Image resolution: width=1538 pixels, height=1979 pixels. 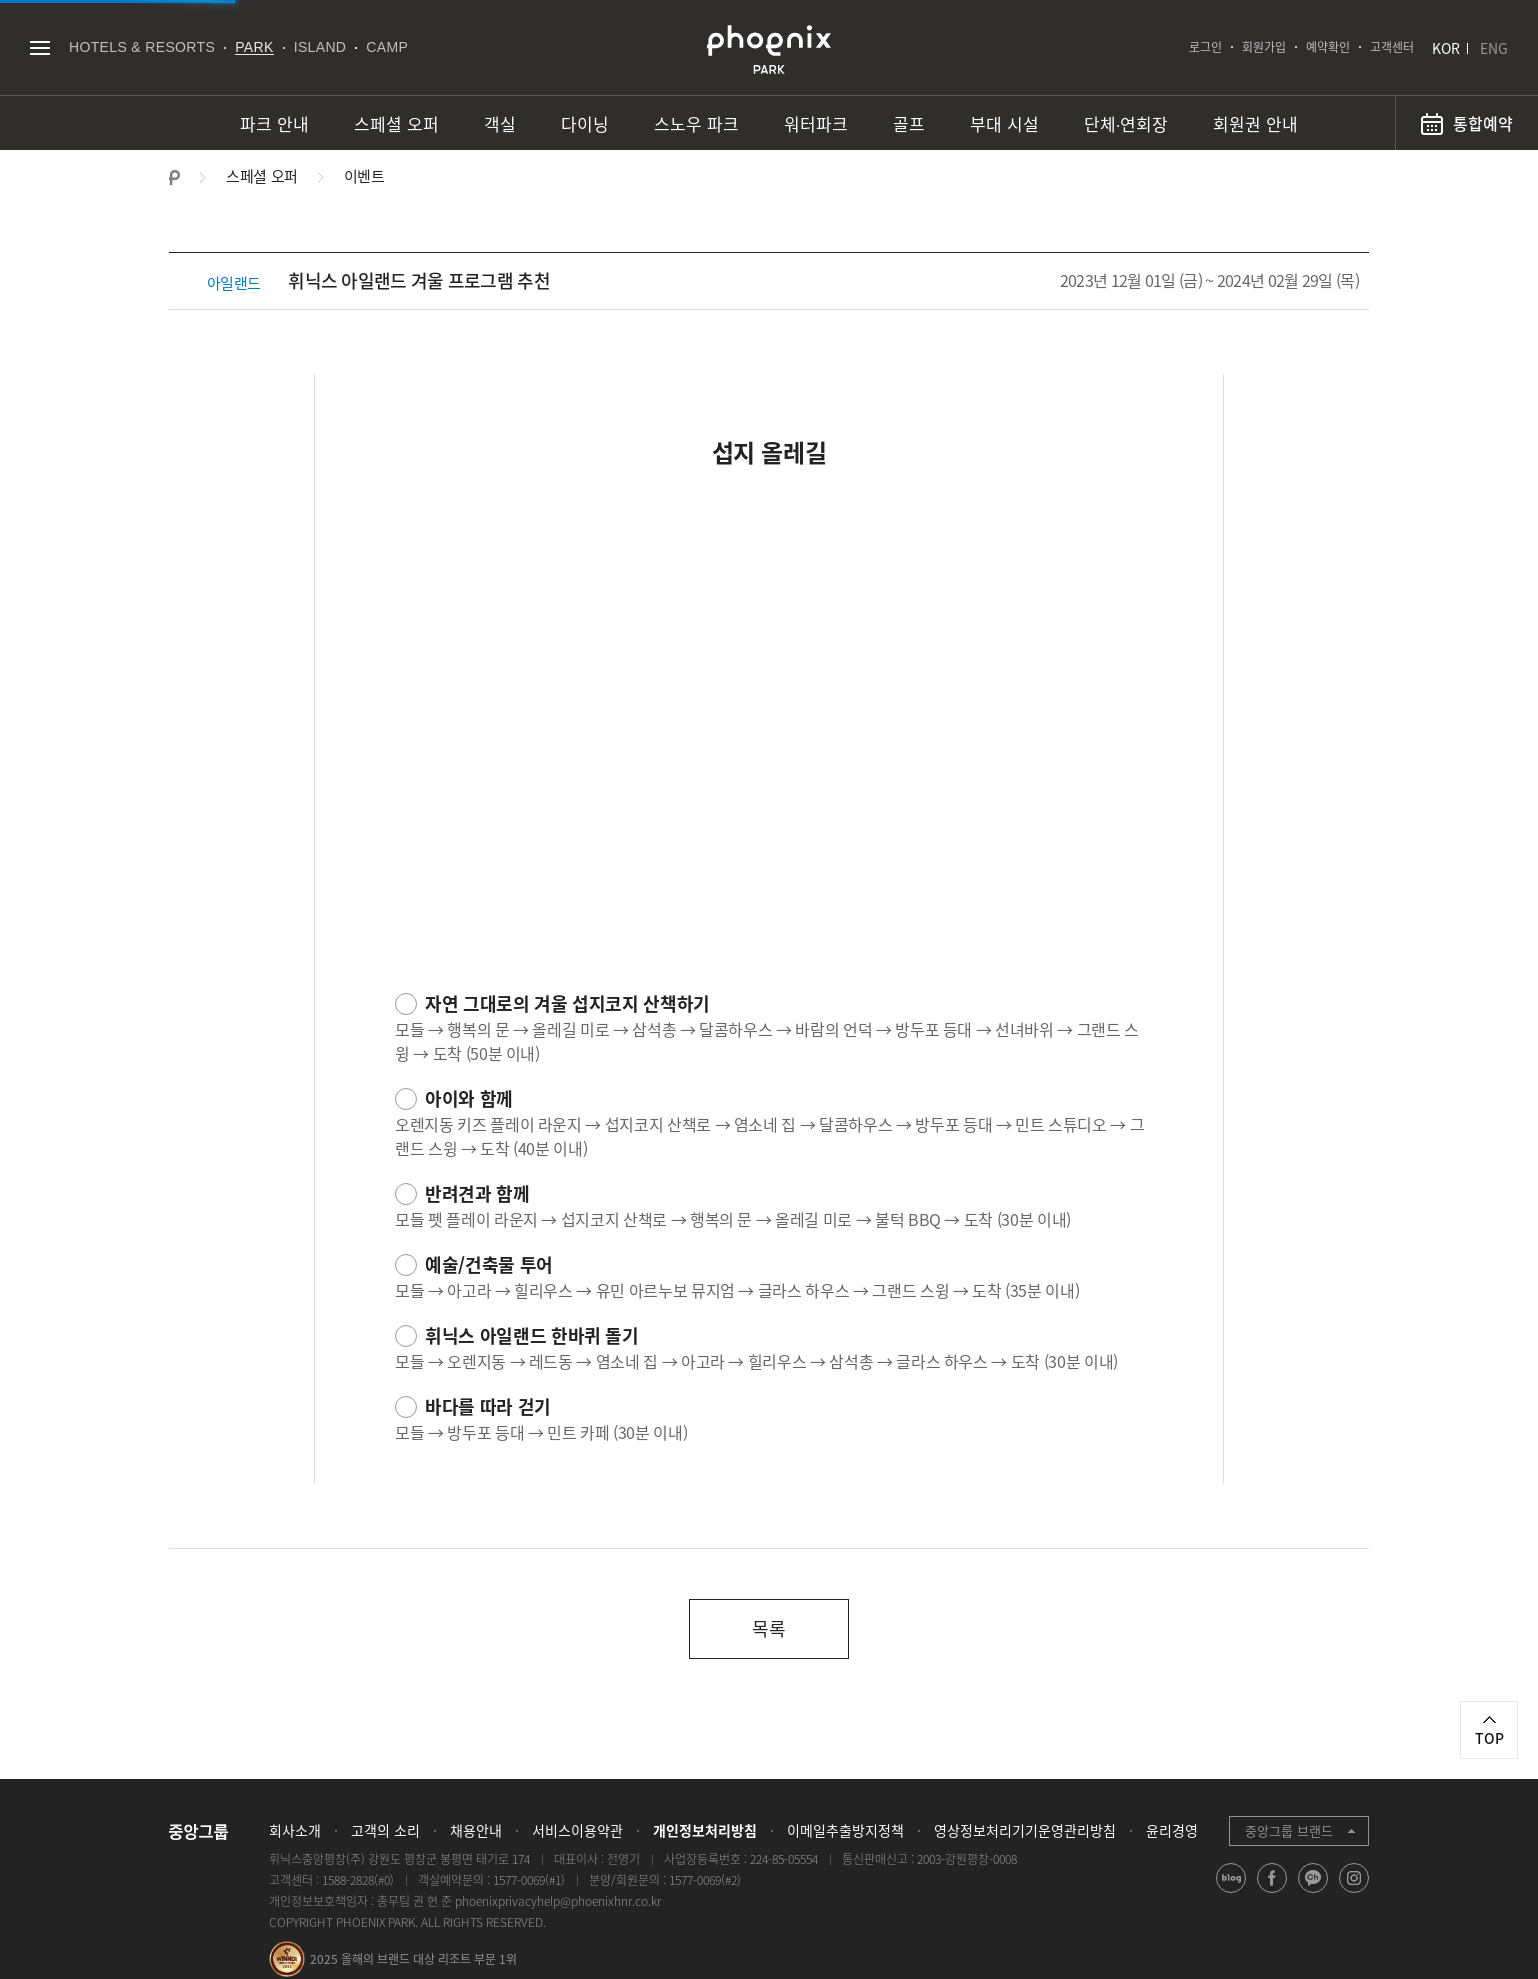 I want to click on 회원권 안내, so click(x=1255, y=123).